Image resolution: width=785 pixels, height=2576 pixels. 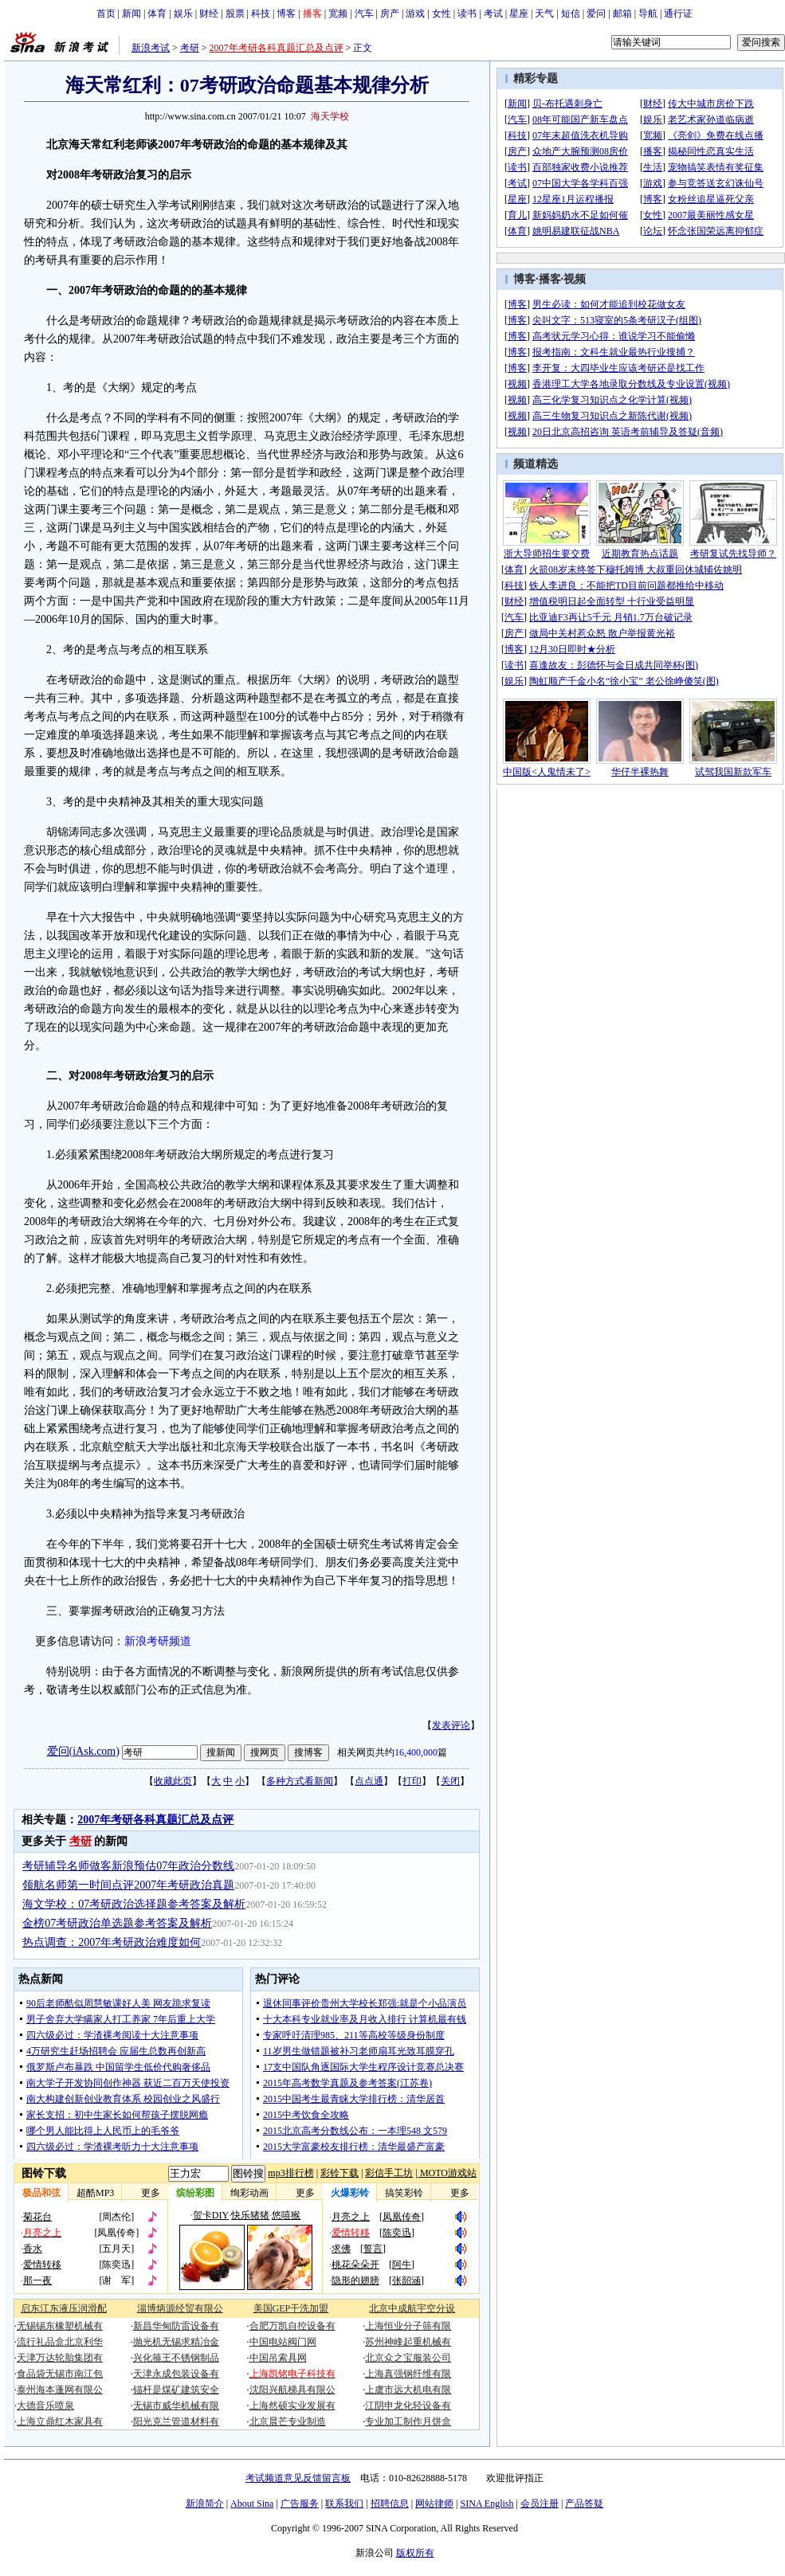 What do you see at coordinates (622, 13) in the screenshot?
I see `邮箱` at bounding box center [622, 13].